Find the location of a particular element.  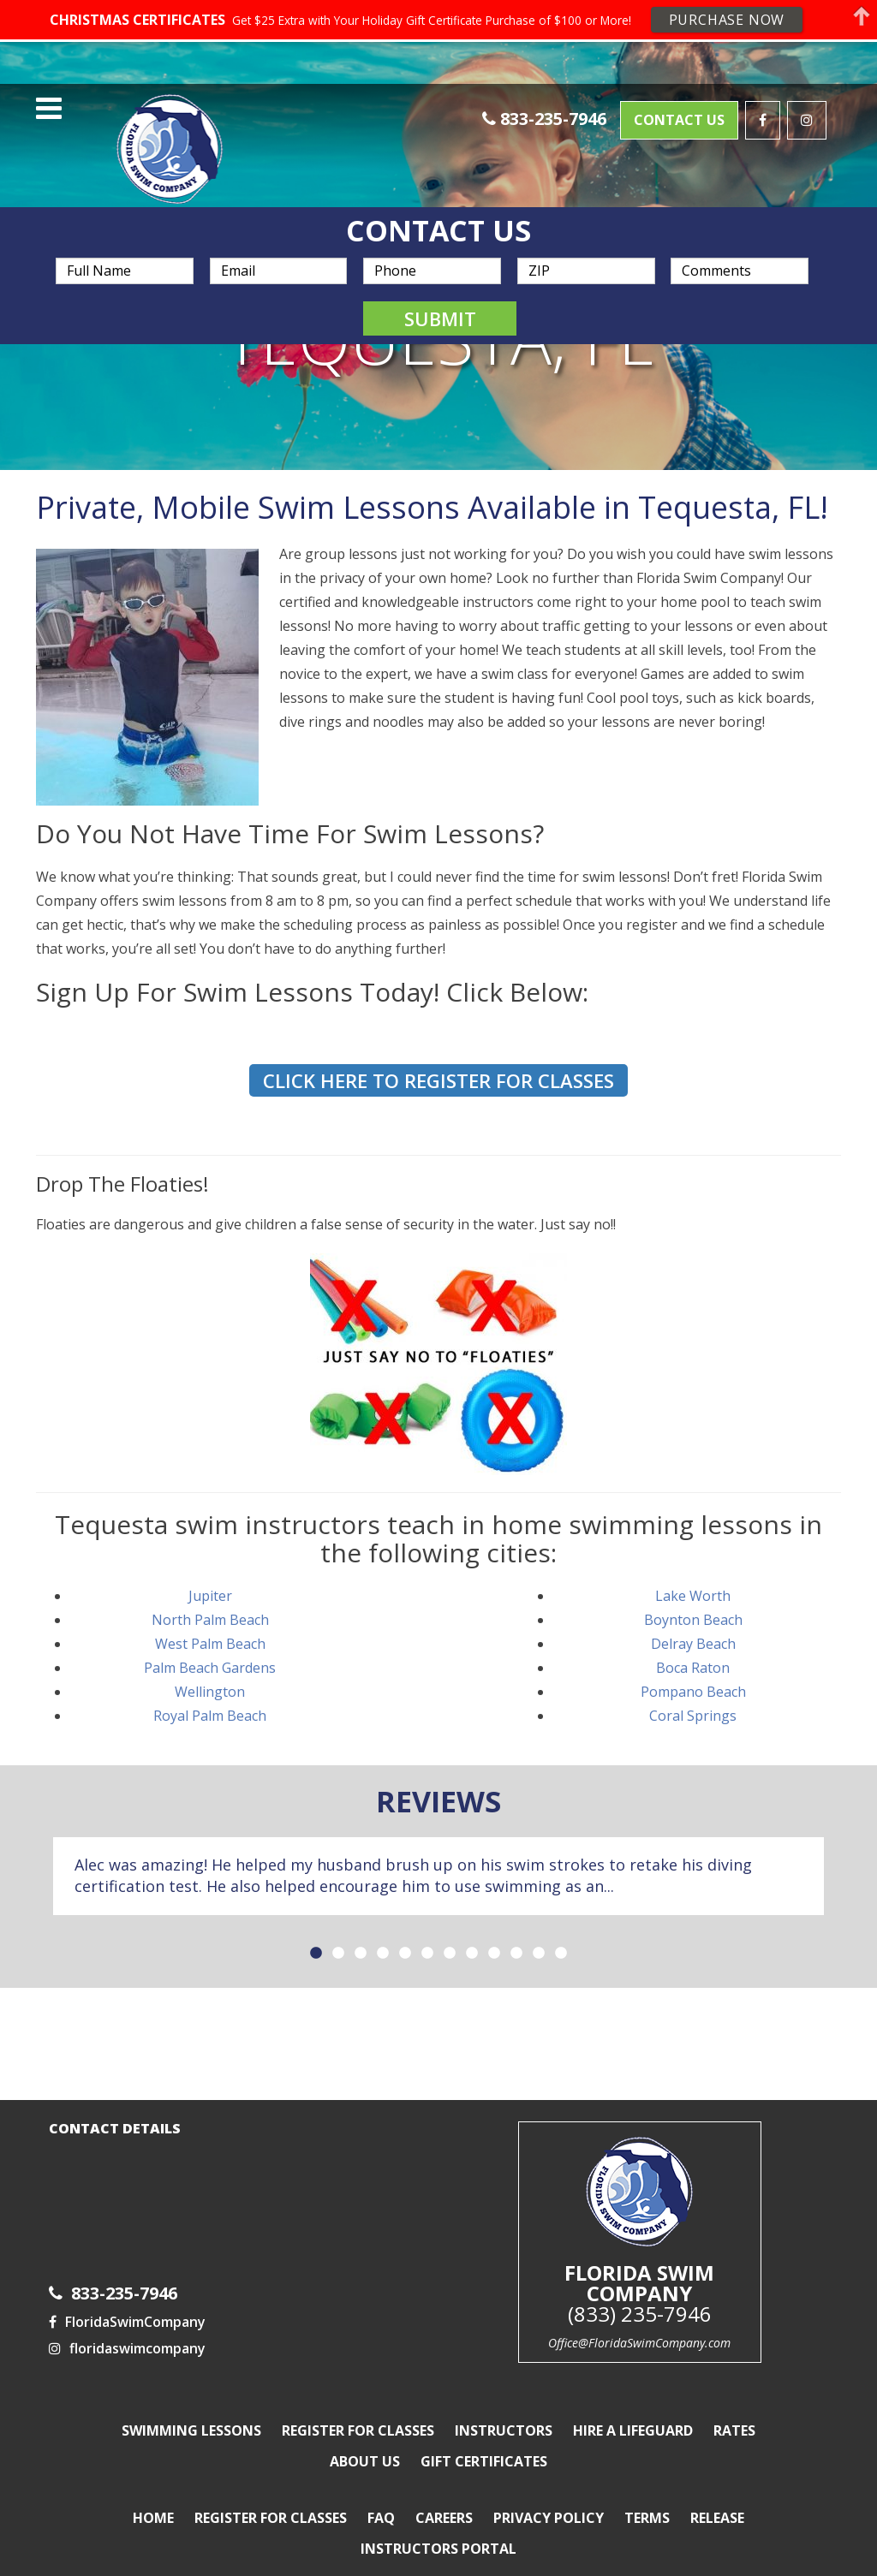

6 [button] is located at coordinates (427, 1933).